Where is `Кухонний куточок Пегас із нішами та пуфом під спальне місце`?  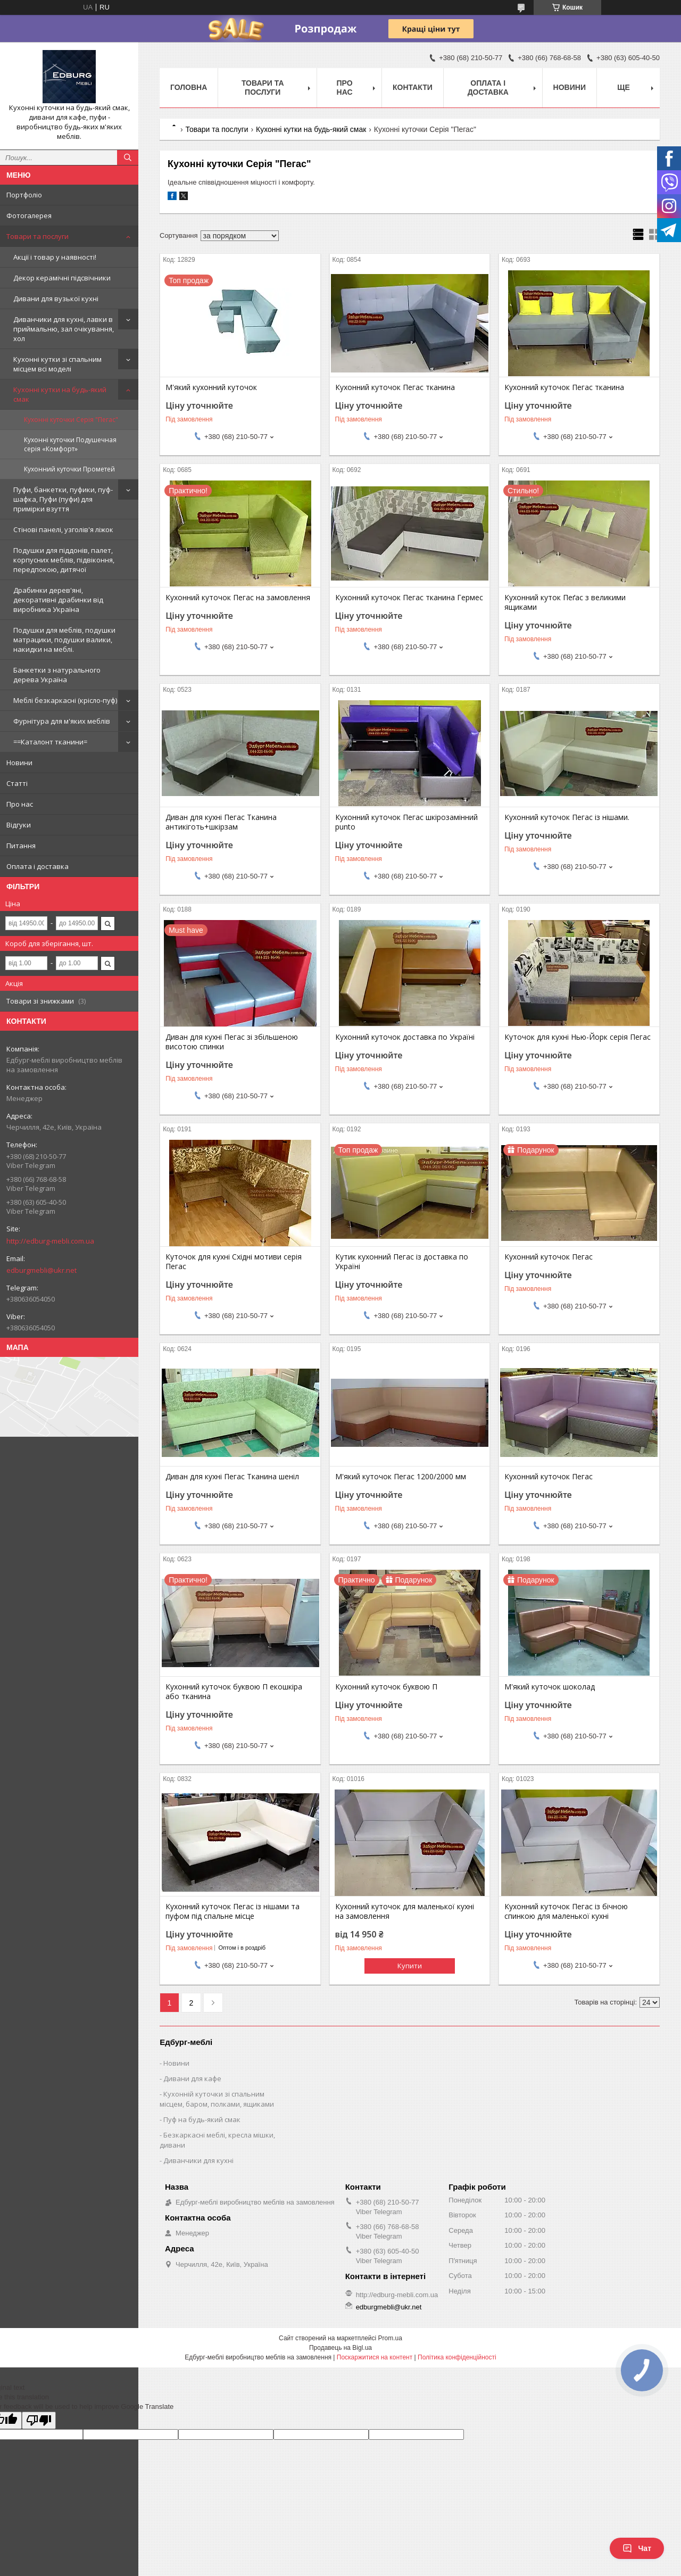
Кухонний куточок Пегас із нішами та пуфом під спальне місце is located at coordinates (232, 1911).